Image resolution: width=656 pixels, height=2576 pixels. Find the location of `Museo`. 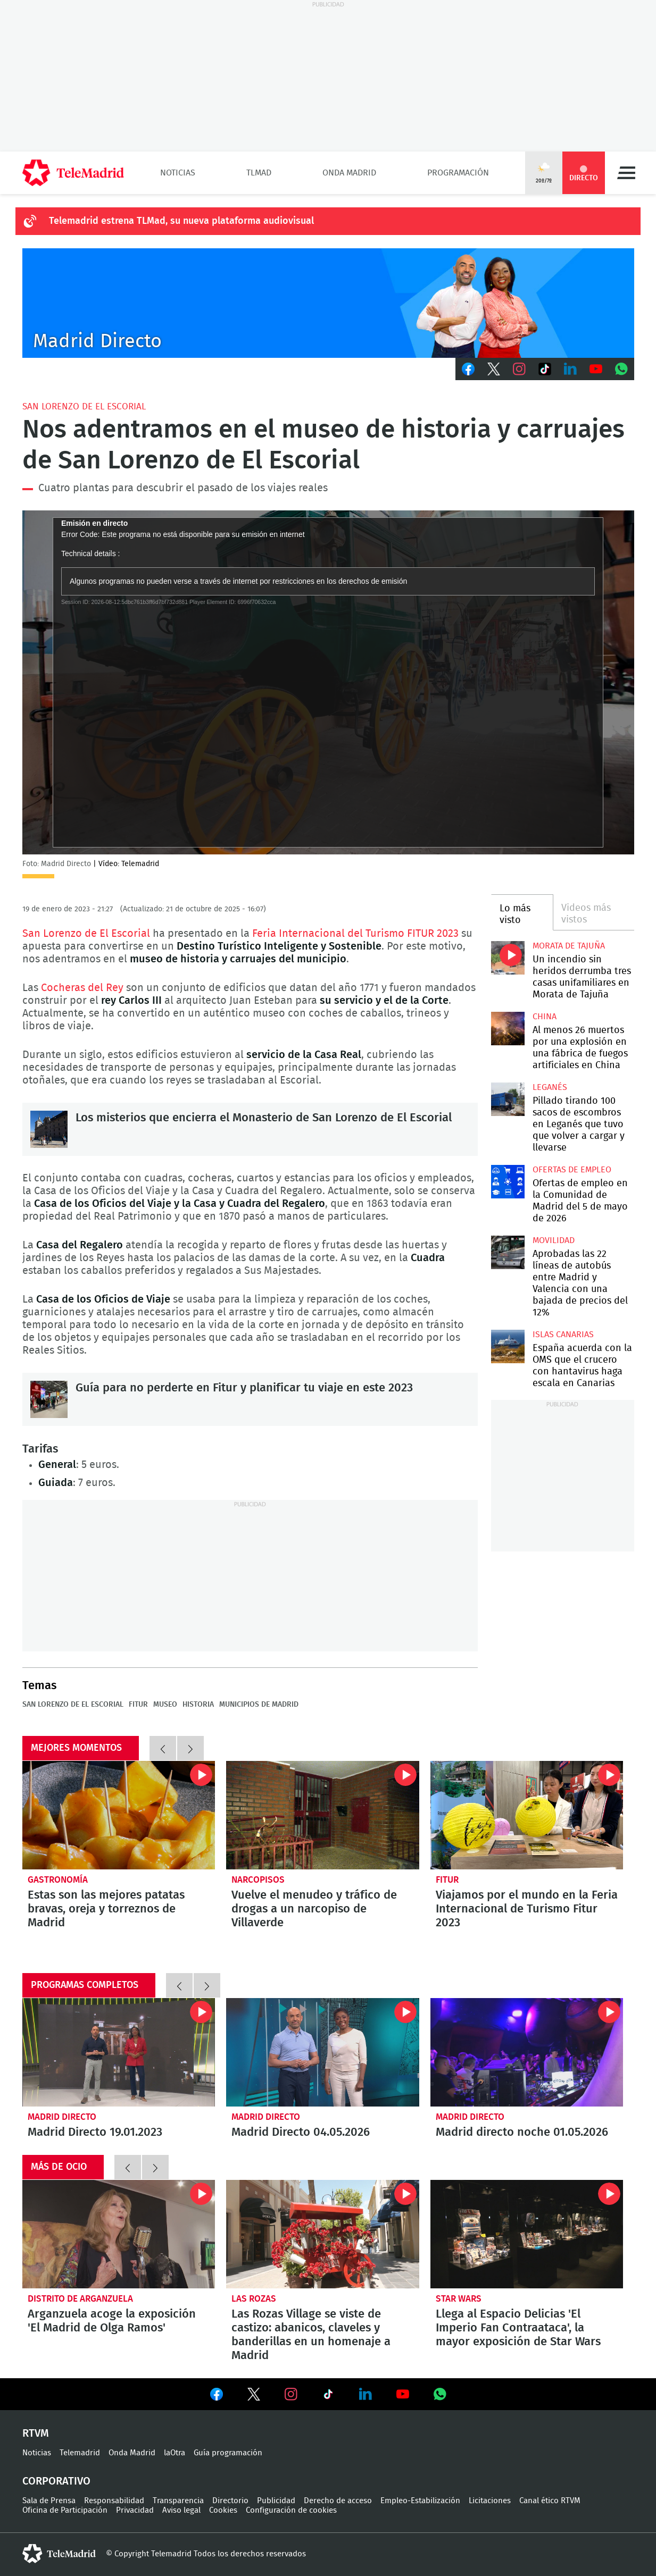

Museo is located at coordinates (165, 1704).